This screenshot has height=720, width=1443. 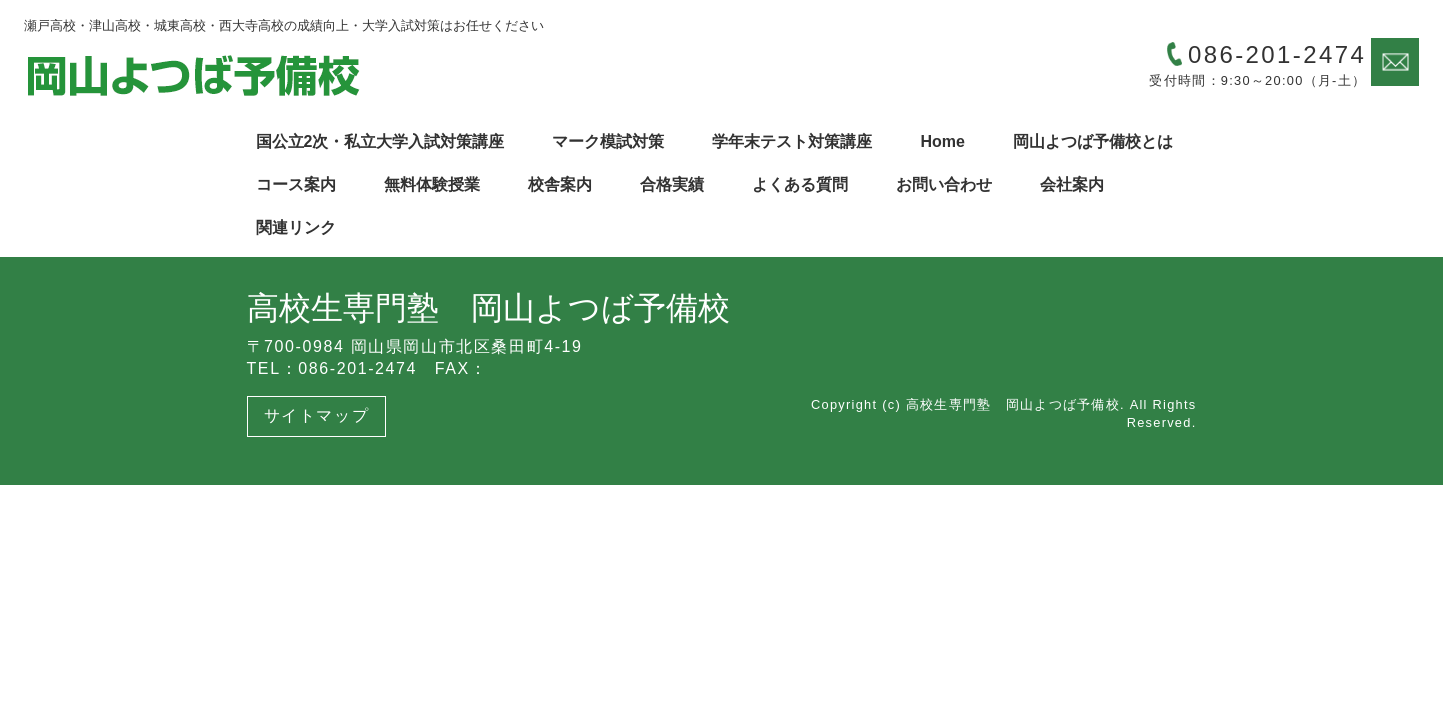 I want to click on サイトマップ, so click(x=317, y=415).